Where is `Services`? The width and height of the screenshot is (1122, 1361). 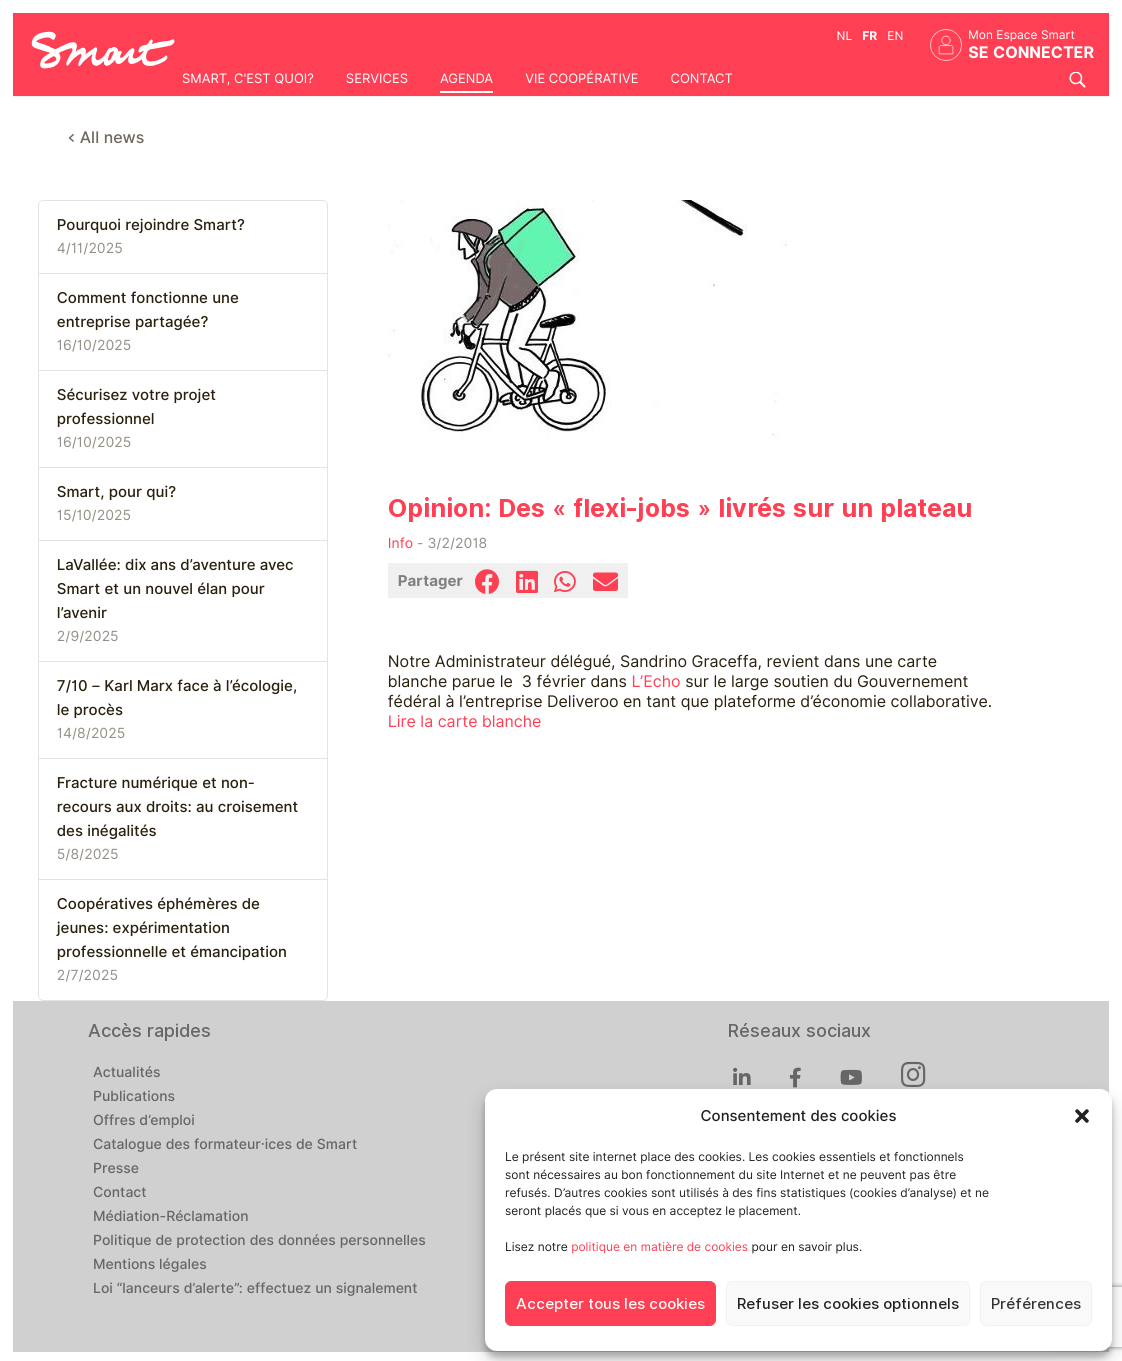
Services is located at coordinates (377, 79).